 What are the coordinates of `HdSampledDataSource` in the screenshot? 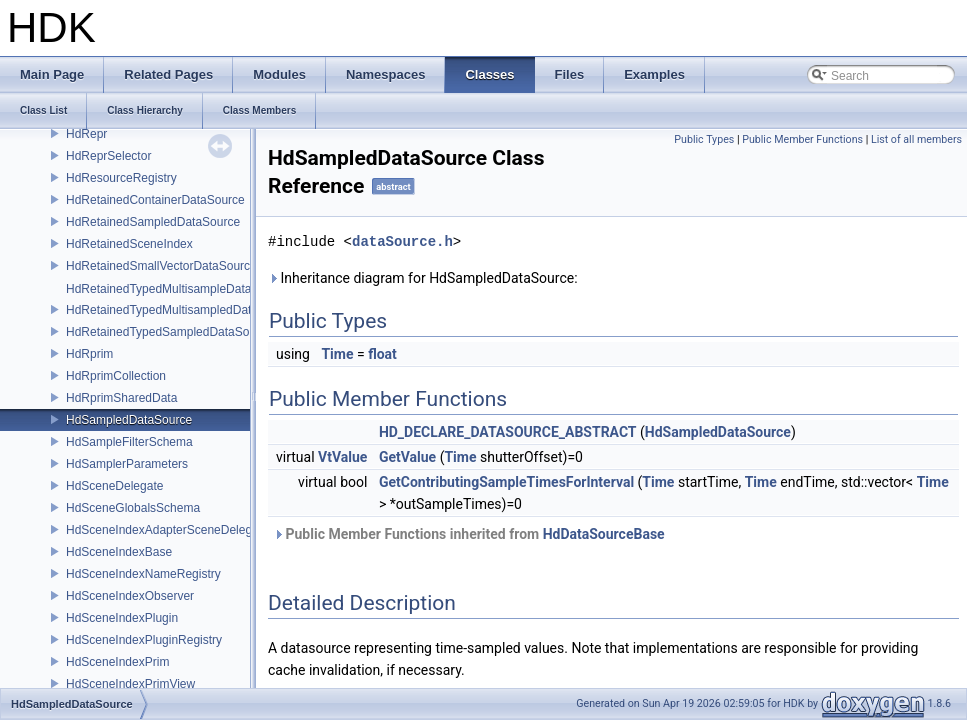 It's located at (129, 420).